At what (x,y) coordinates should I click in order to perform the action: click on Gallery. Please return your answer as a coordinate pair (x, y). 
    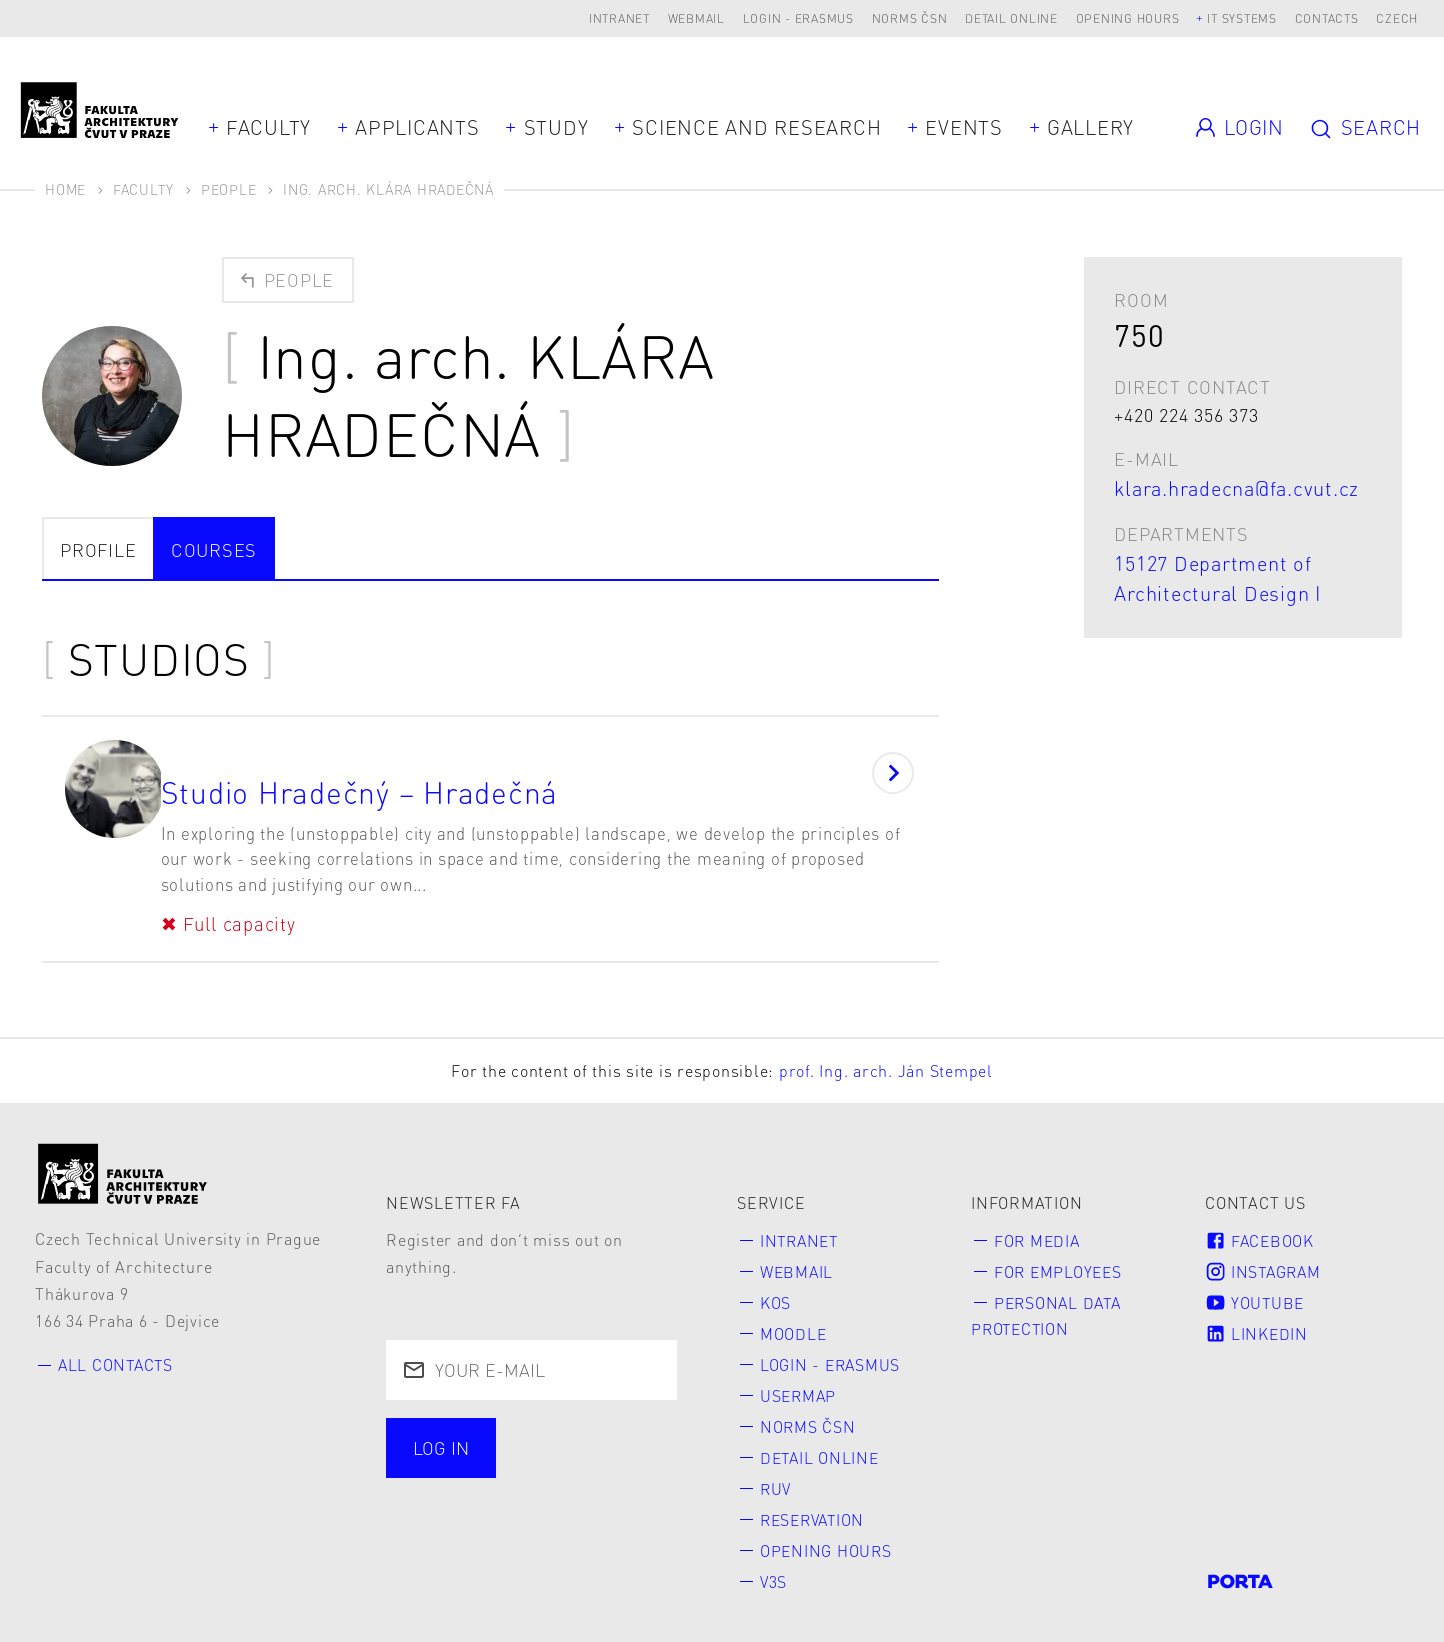
    Looking at the image, I should click on (1090, 127).